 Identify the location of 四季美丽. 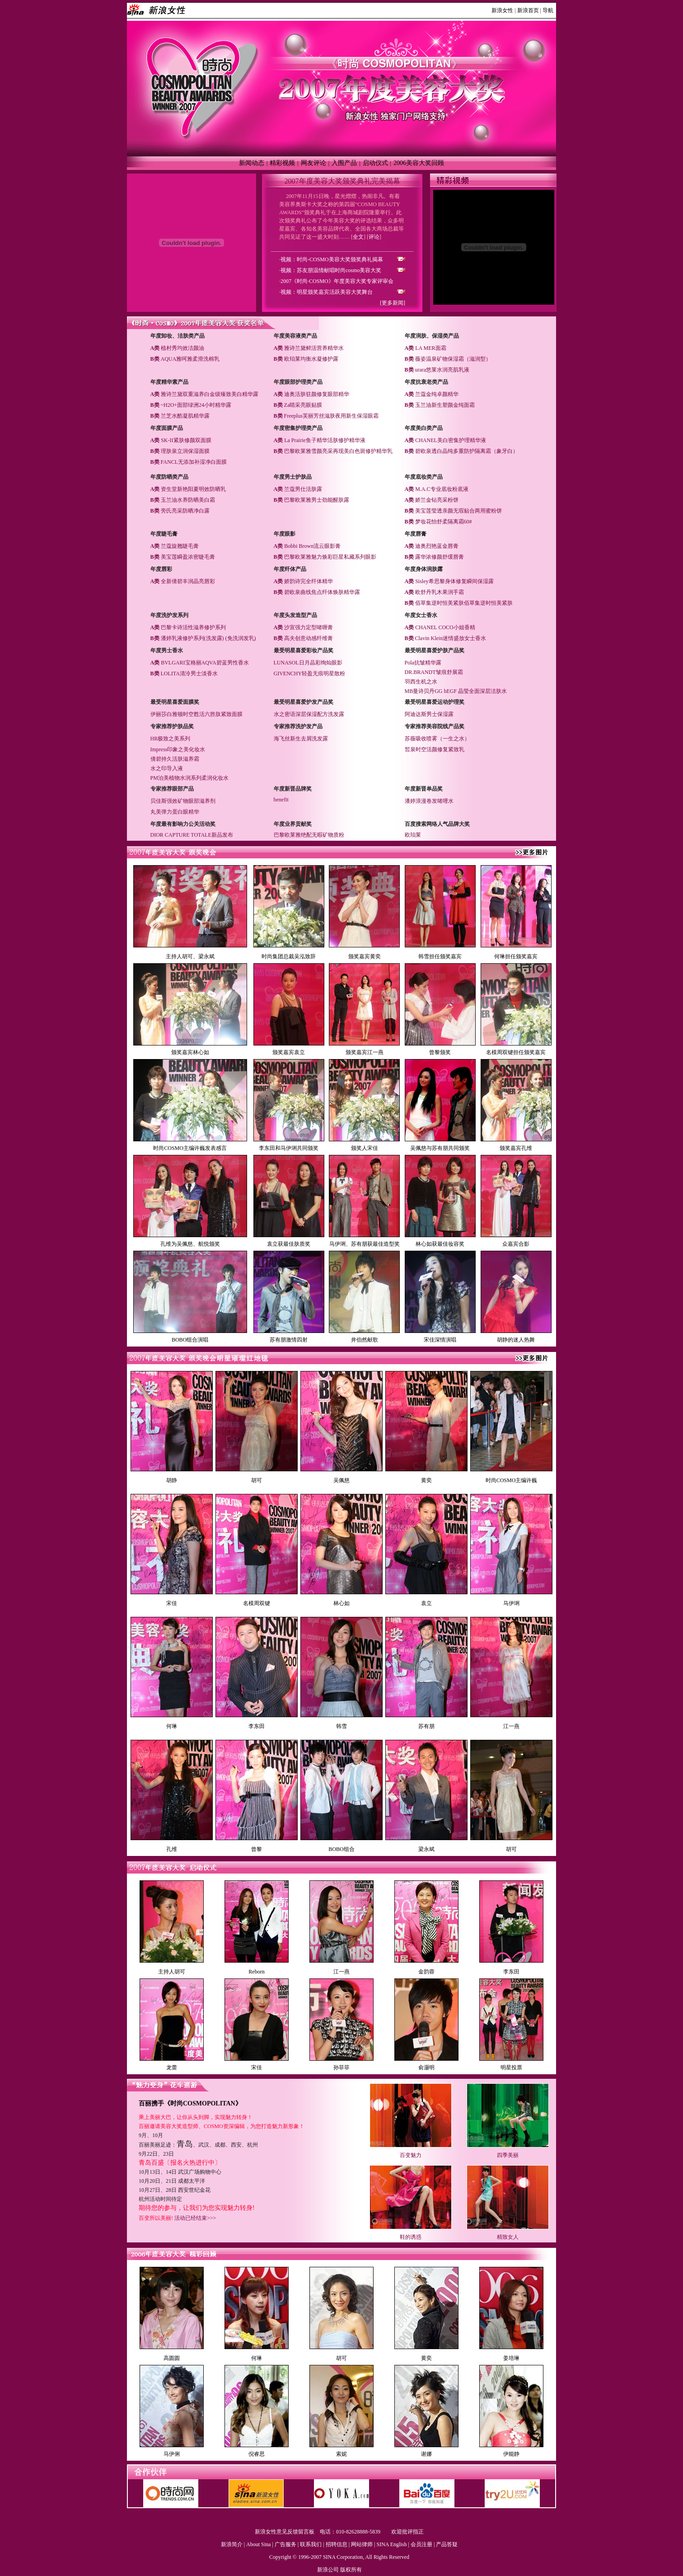
(508, 2155).